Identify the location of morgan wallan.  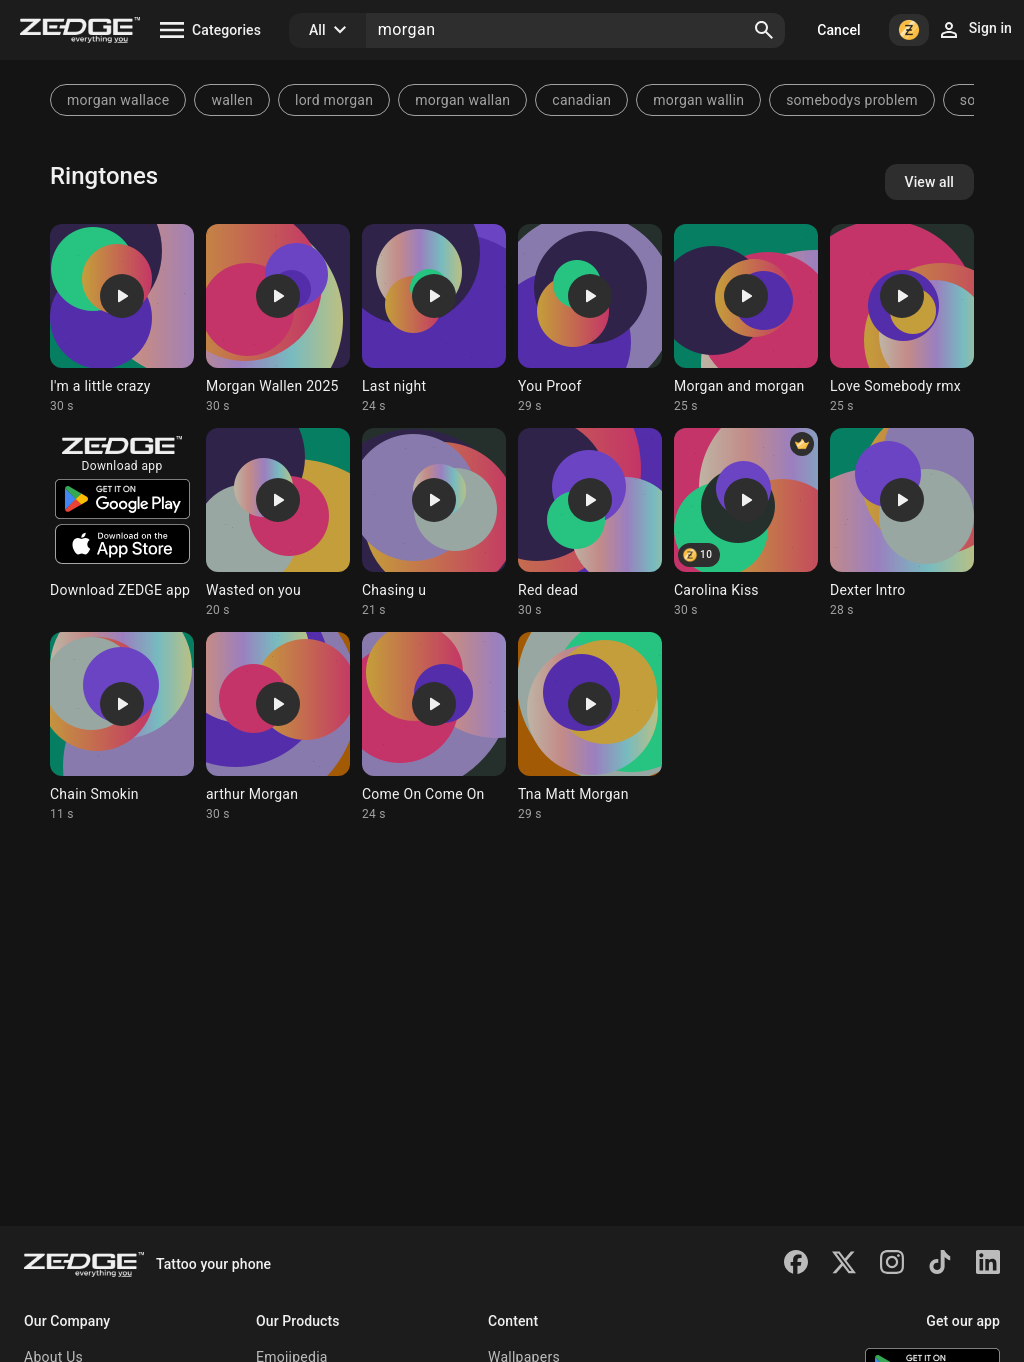
(462, 100).